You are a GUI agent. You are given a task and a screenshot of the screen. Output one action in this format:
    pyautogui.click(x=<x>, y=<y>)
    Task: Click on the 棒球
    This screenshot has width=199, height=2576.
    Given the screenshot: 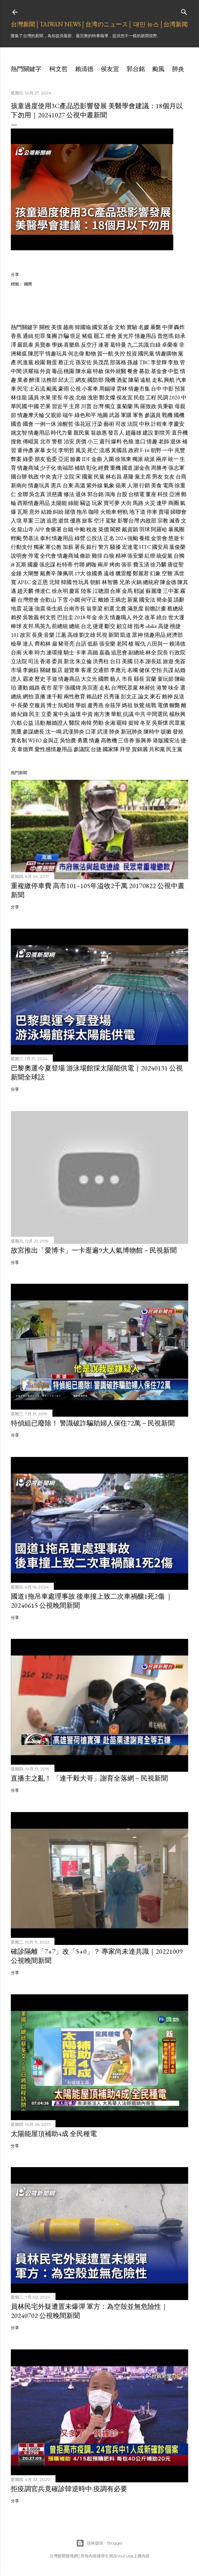 What is the action you would take?
    pyautogui.click(x=16, y=626)
    